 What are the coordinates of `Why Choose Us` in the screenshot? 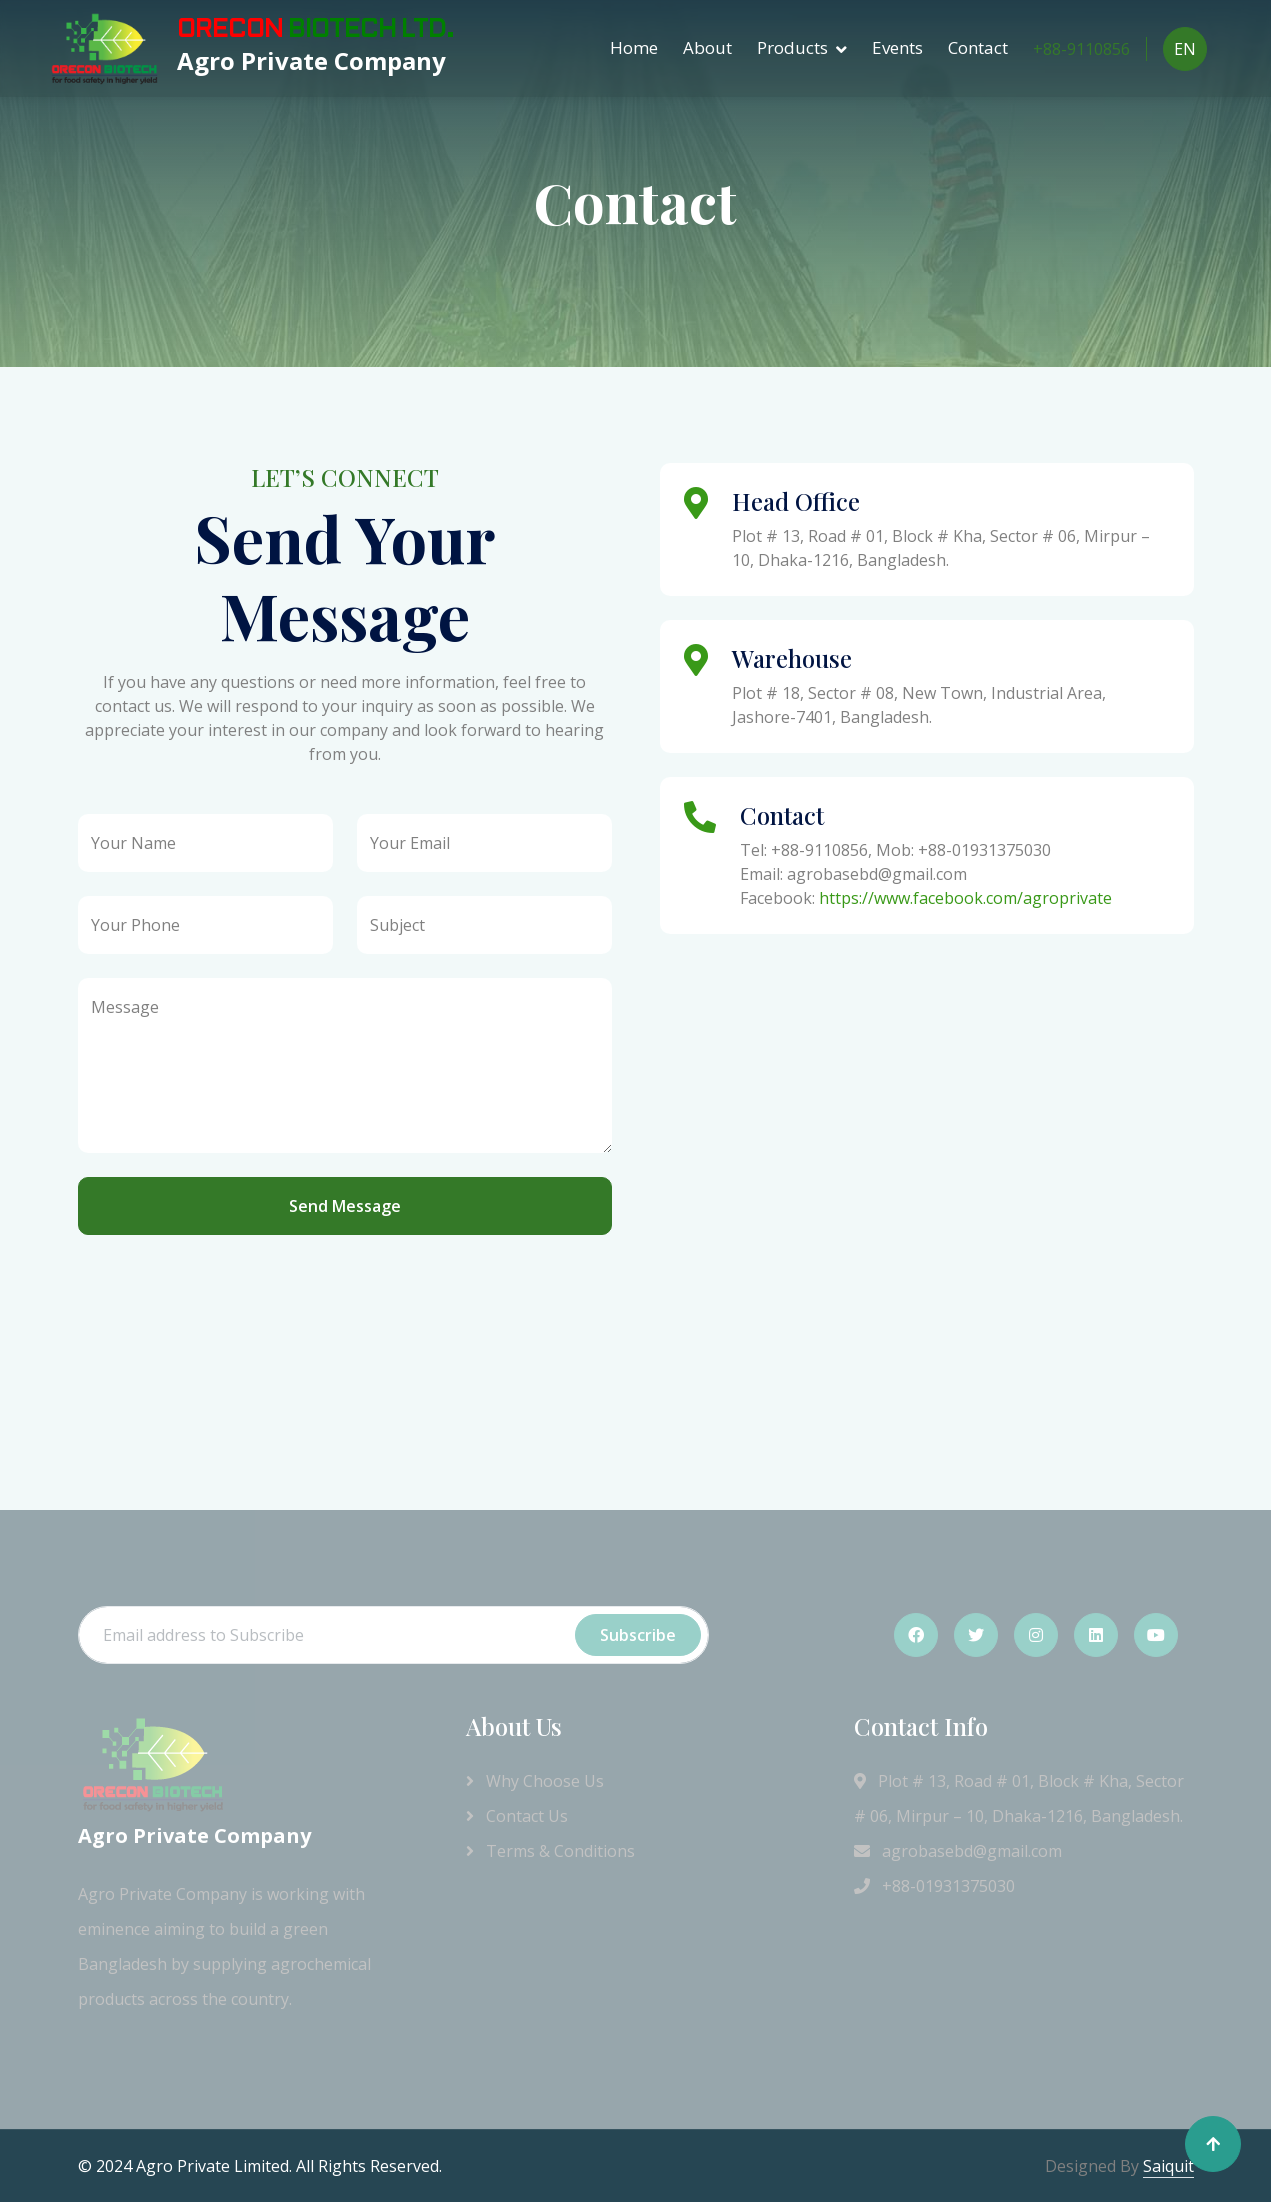 It's located at (535, 1781).